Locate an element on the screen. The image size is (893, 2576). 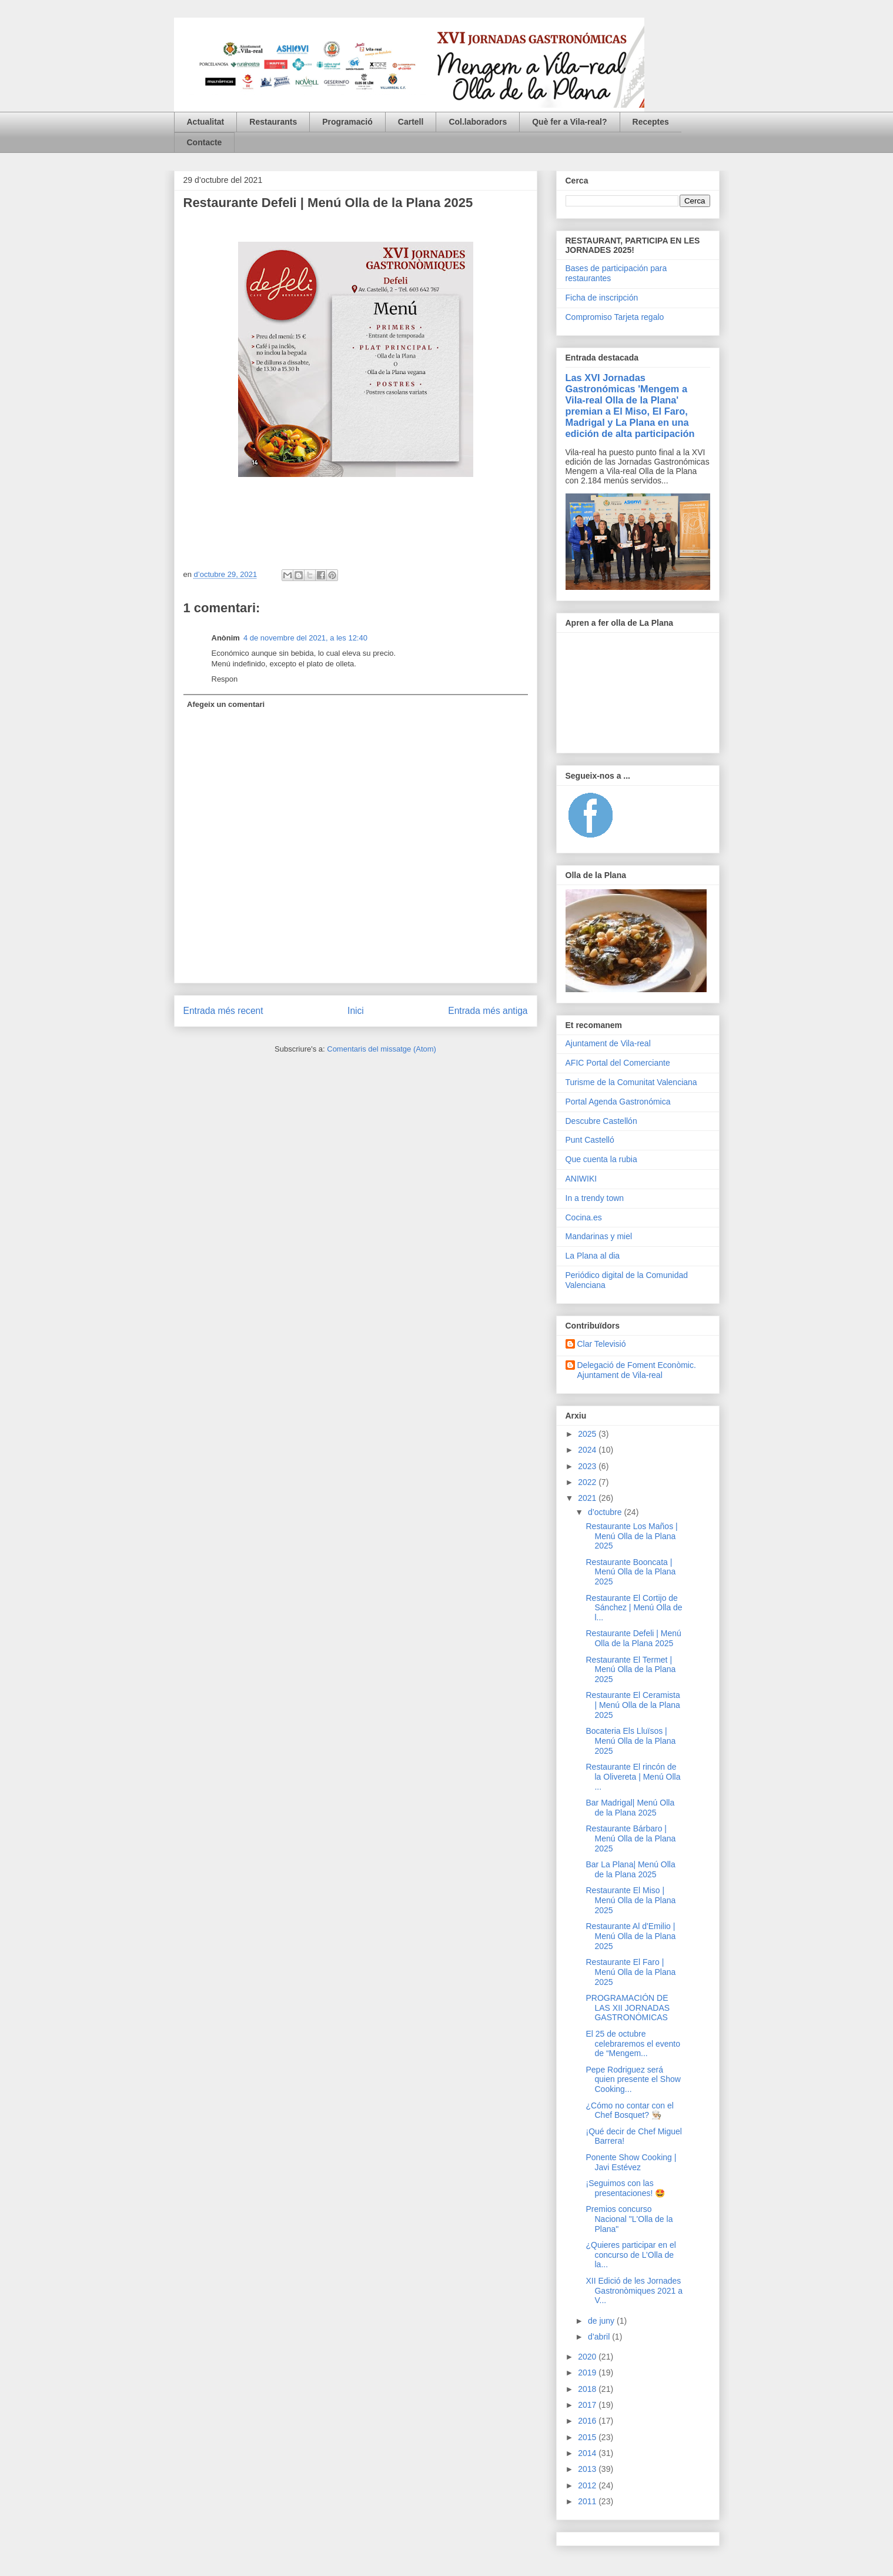
Delegació de Foment Econòmic. Ajuntament de Vila-real is located at coordinates (636, 1370).